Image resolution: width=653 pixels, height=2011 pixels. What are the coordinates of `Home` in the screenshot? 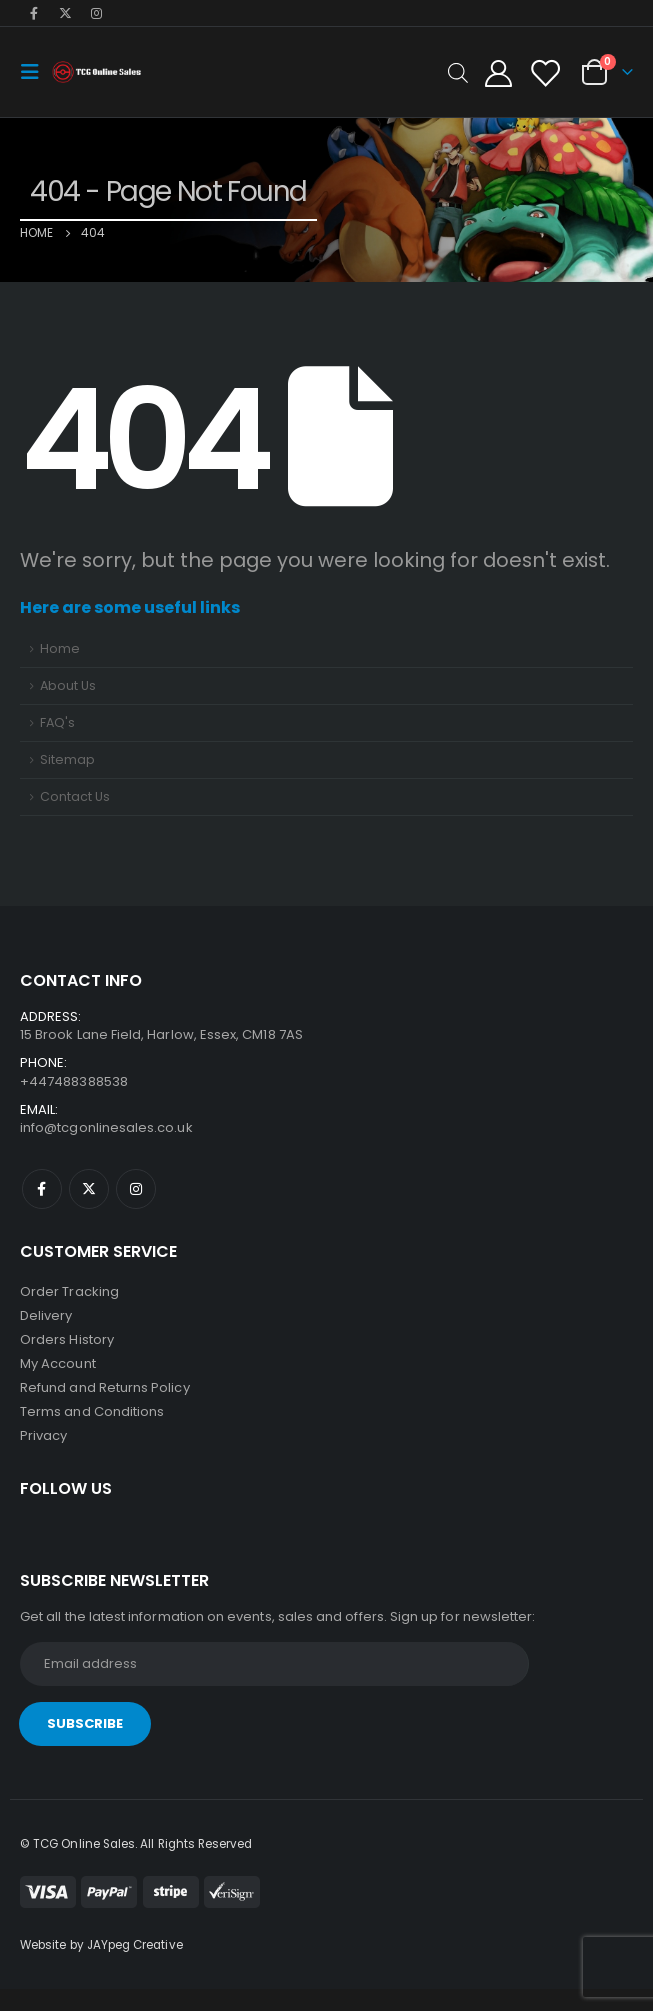 It's located at (60, 648).